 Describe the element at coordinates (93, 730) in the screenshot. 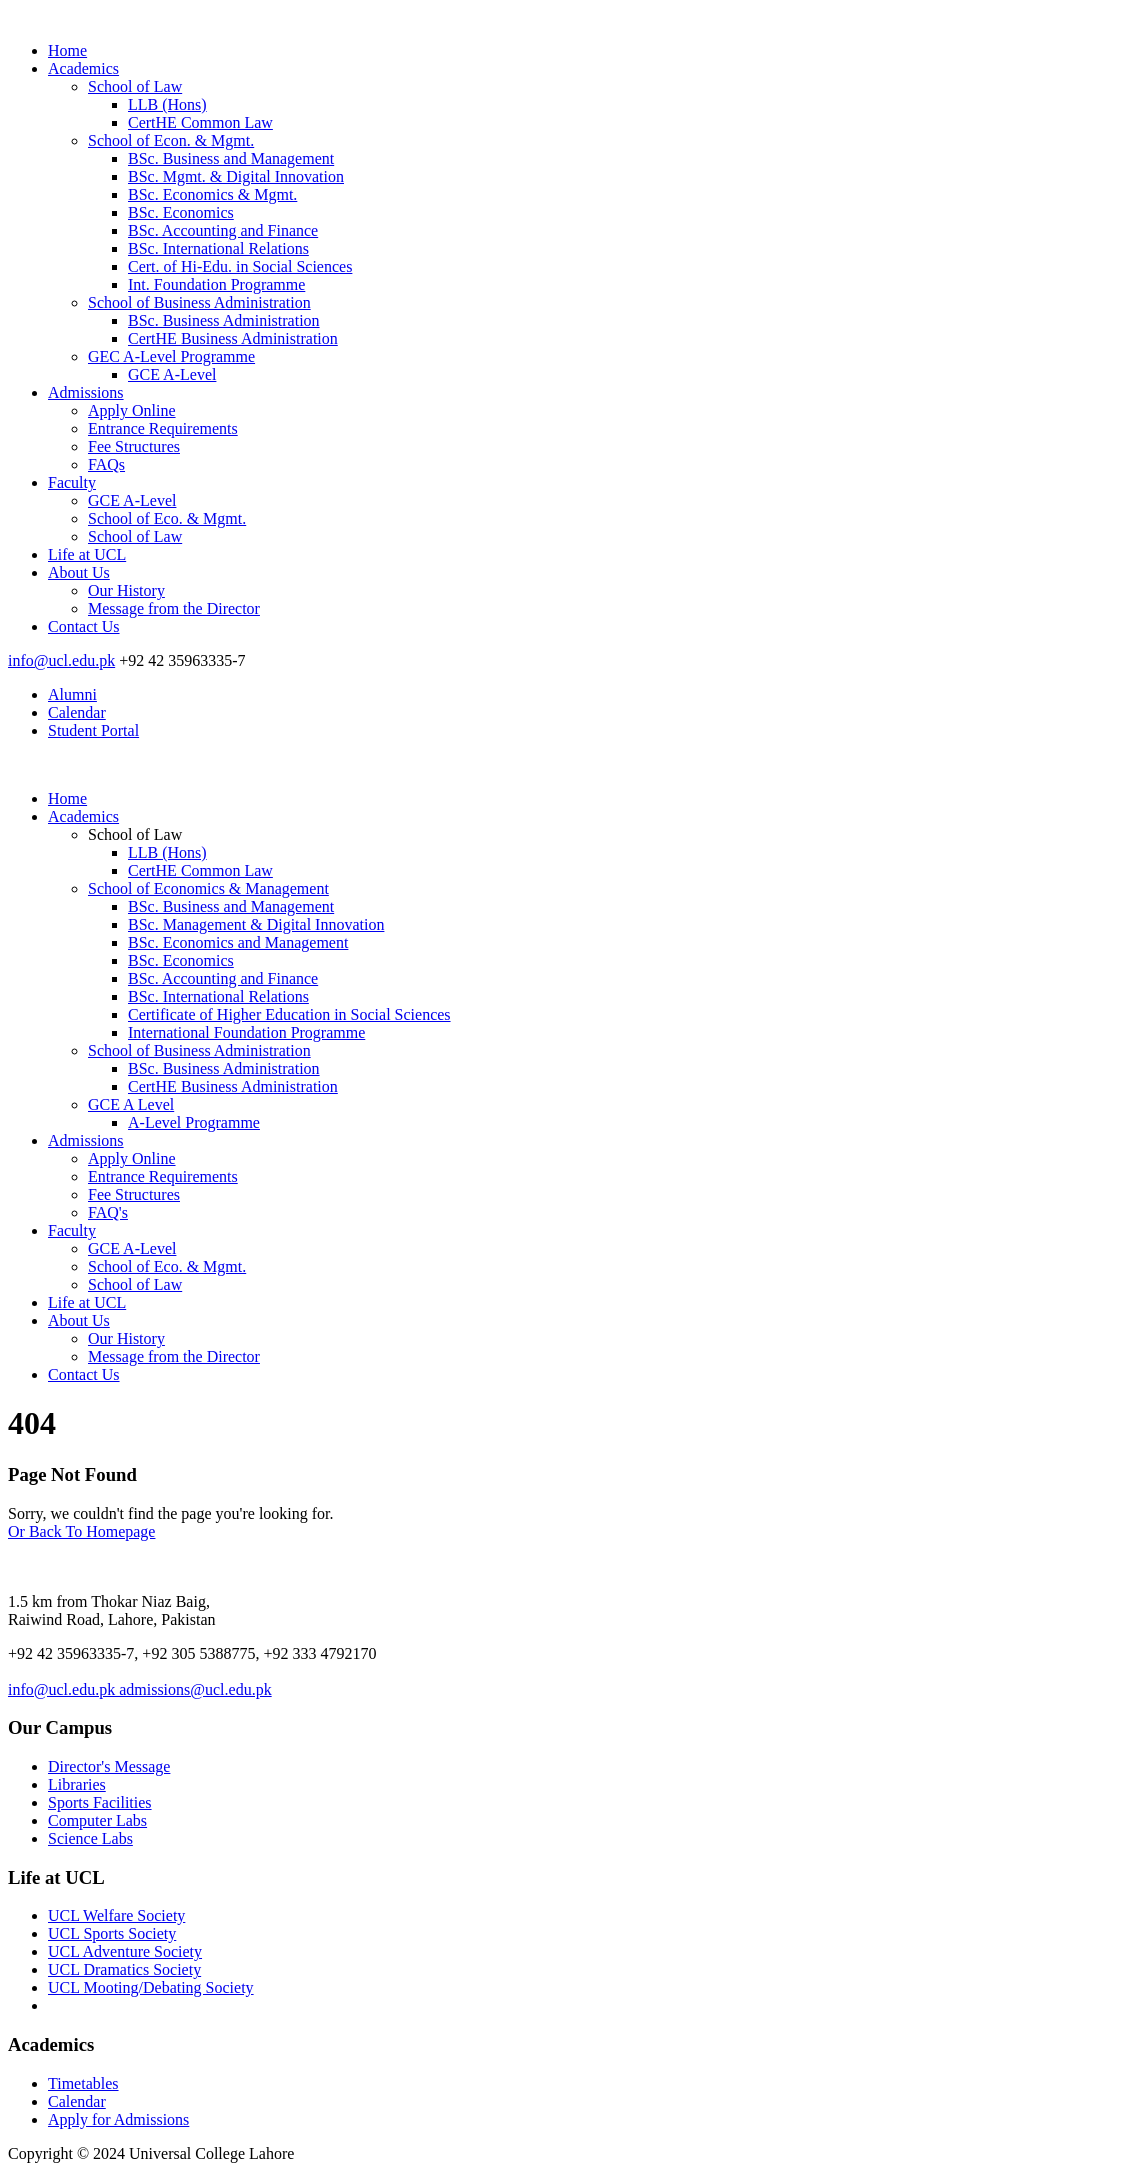

I see `Student Portal` at that location.